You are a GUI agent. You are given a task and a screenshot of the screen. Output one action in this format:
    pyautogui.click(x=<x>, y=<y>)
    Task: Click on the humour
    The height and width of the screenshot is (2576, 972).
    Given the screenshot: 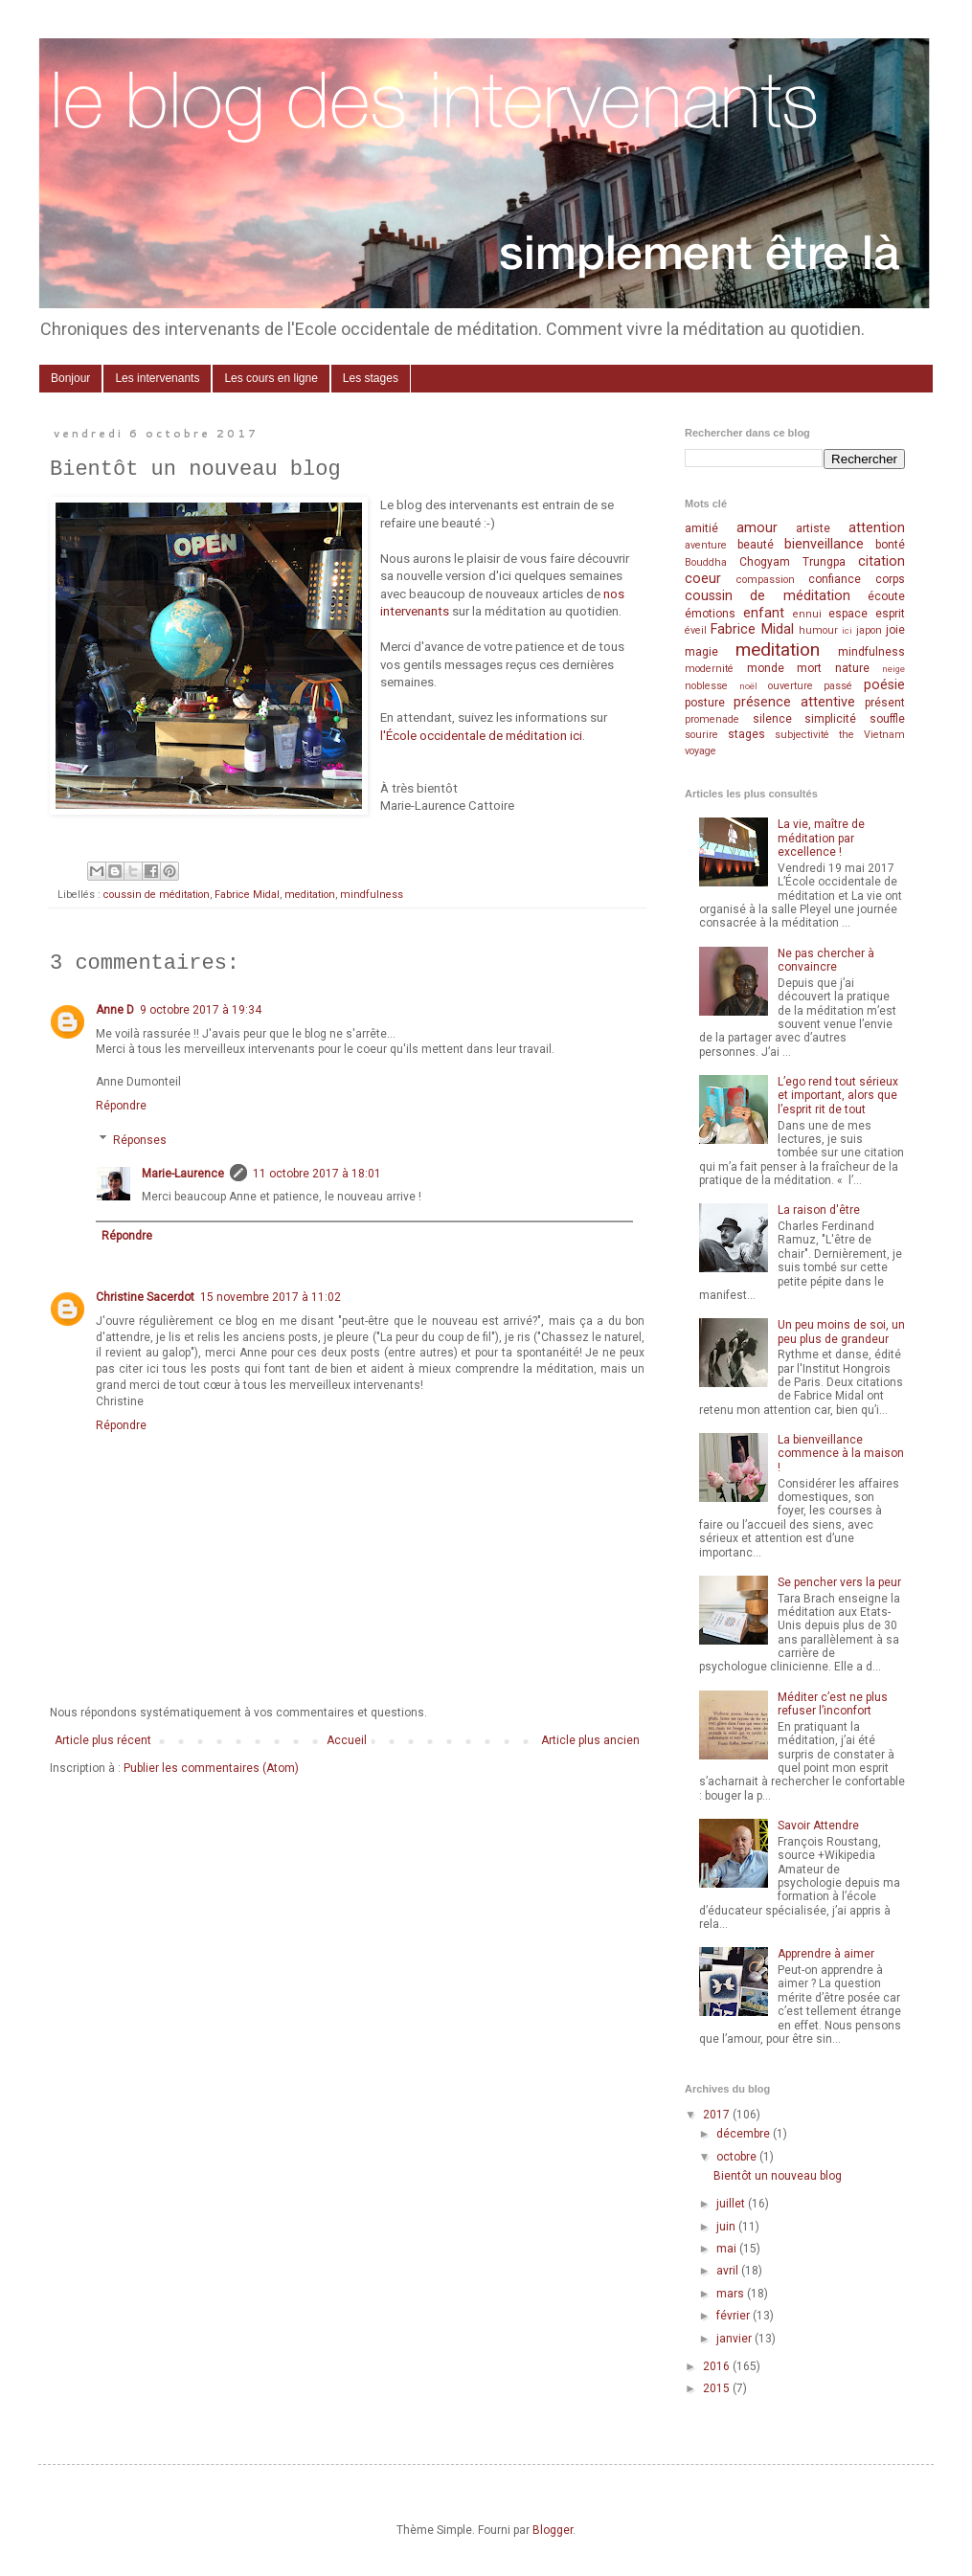 What is the action you would take?
    pyautogui.click(x=818, y=630)
    